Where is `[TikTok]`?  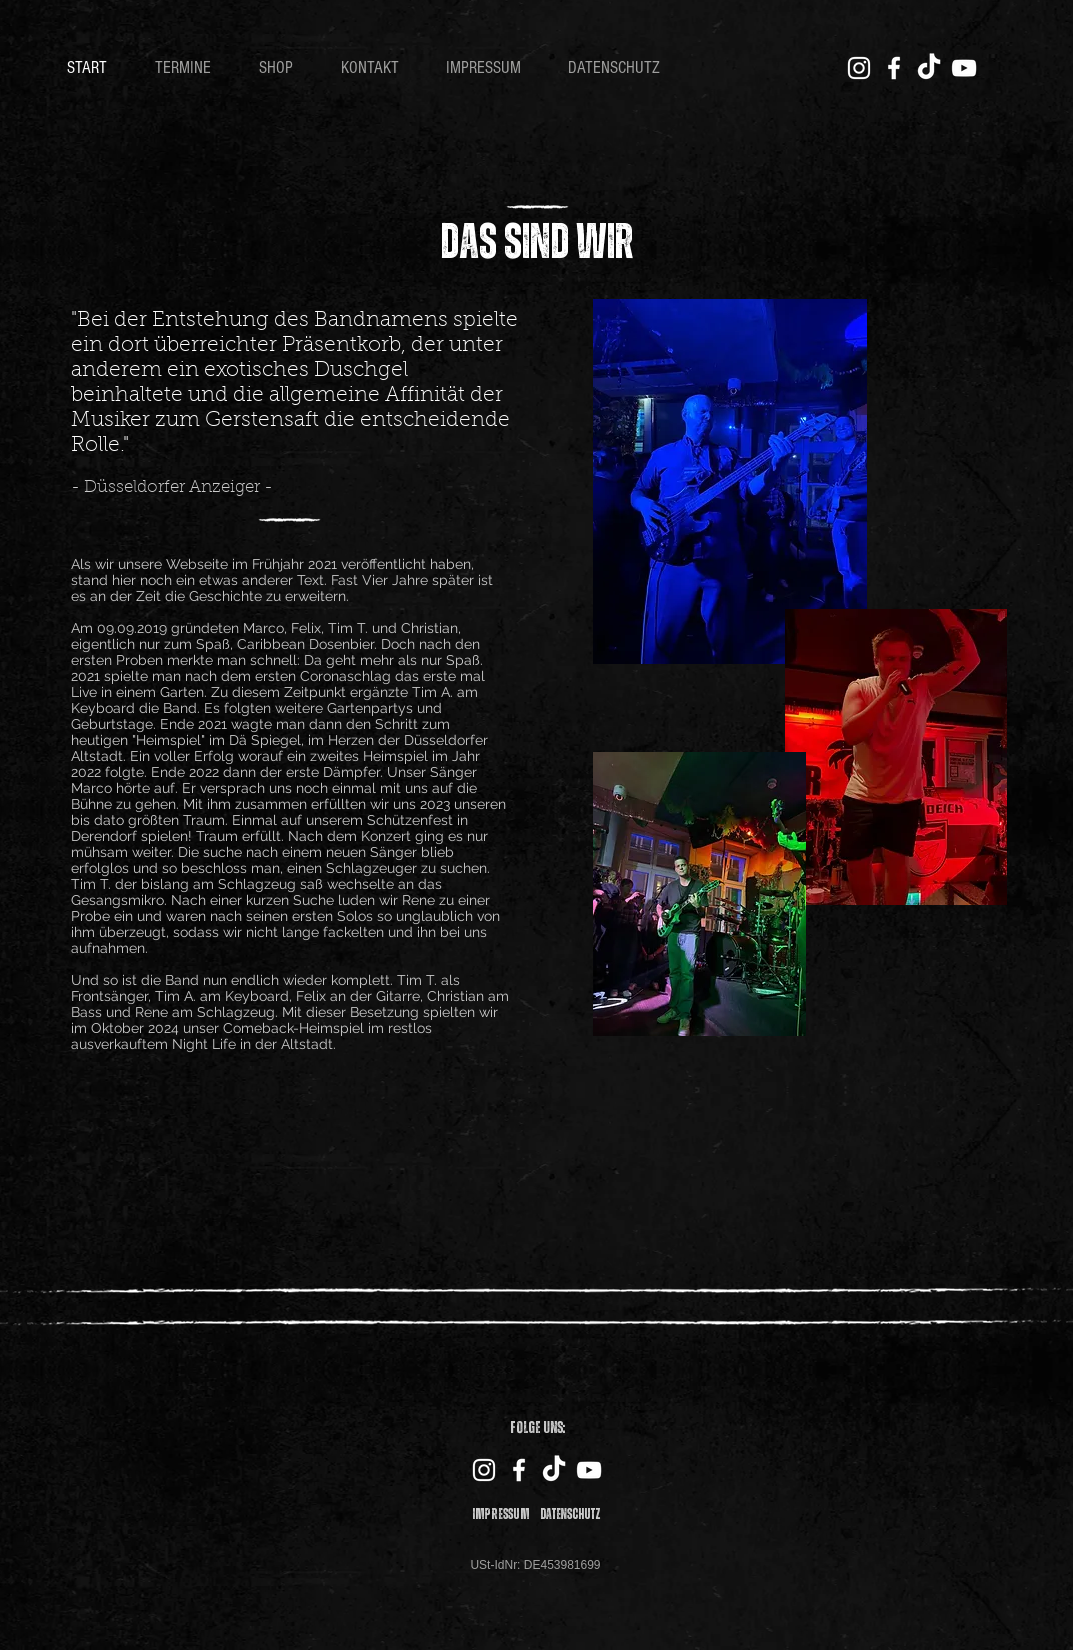
[TikTok] is located at coordinates (929, 68).